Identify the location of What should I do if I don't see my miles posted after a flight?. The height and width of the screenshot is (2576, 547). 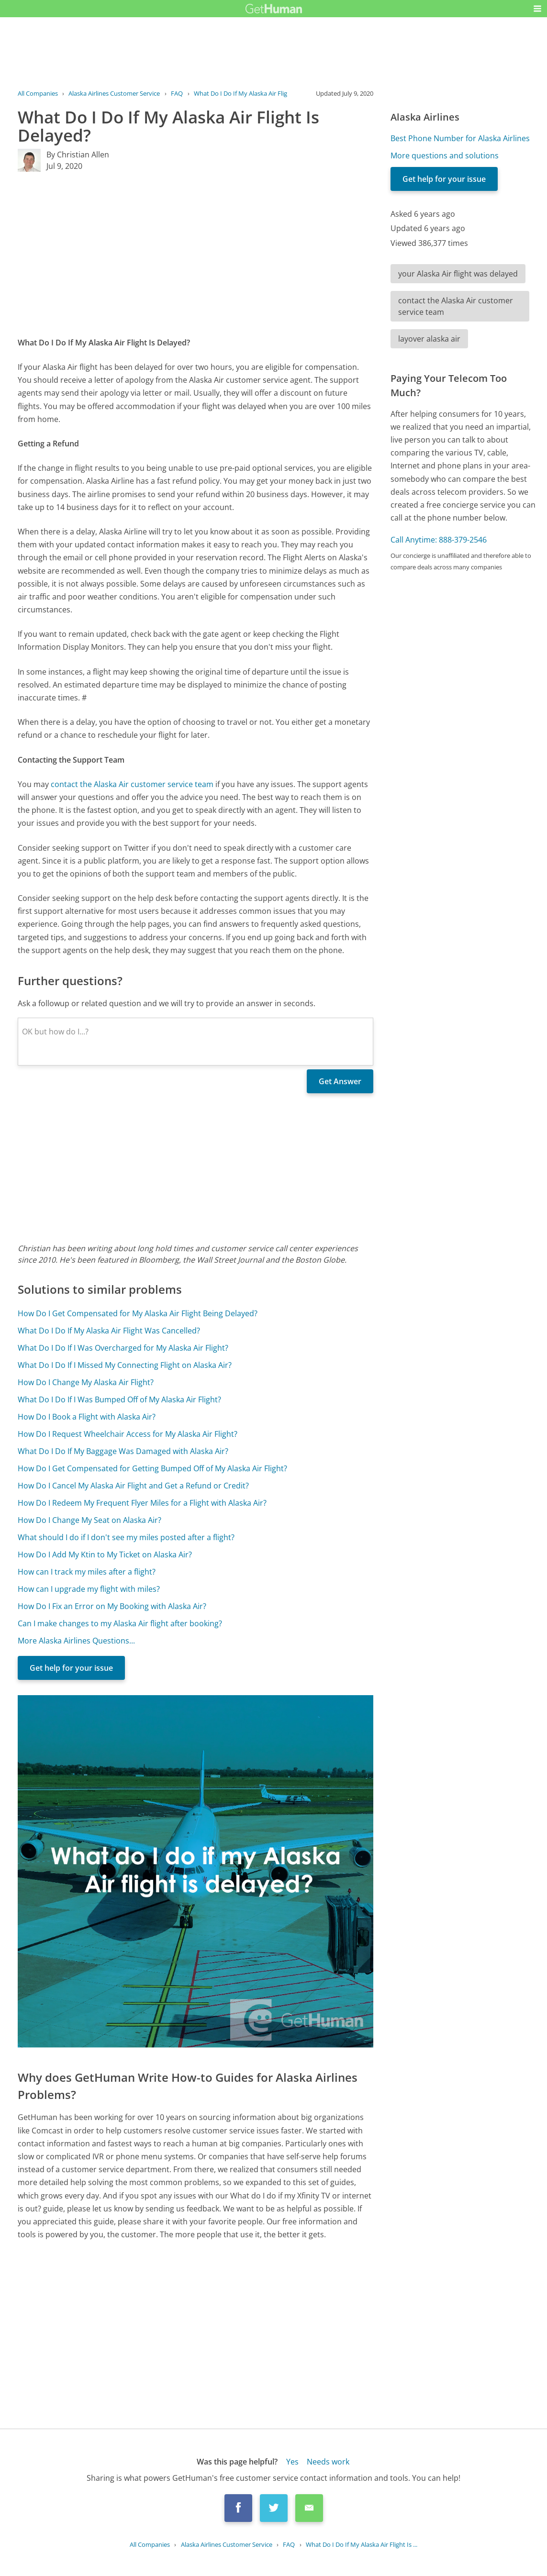
(126, 1537).